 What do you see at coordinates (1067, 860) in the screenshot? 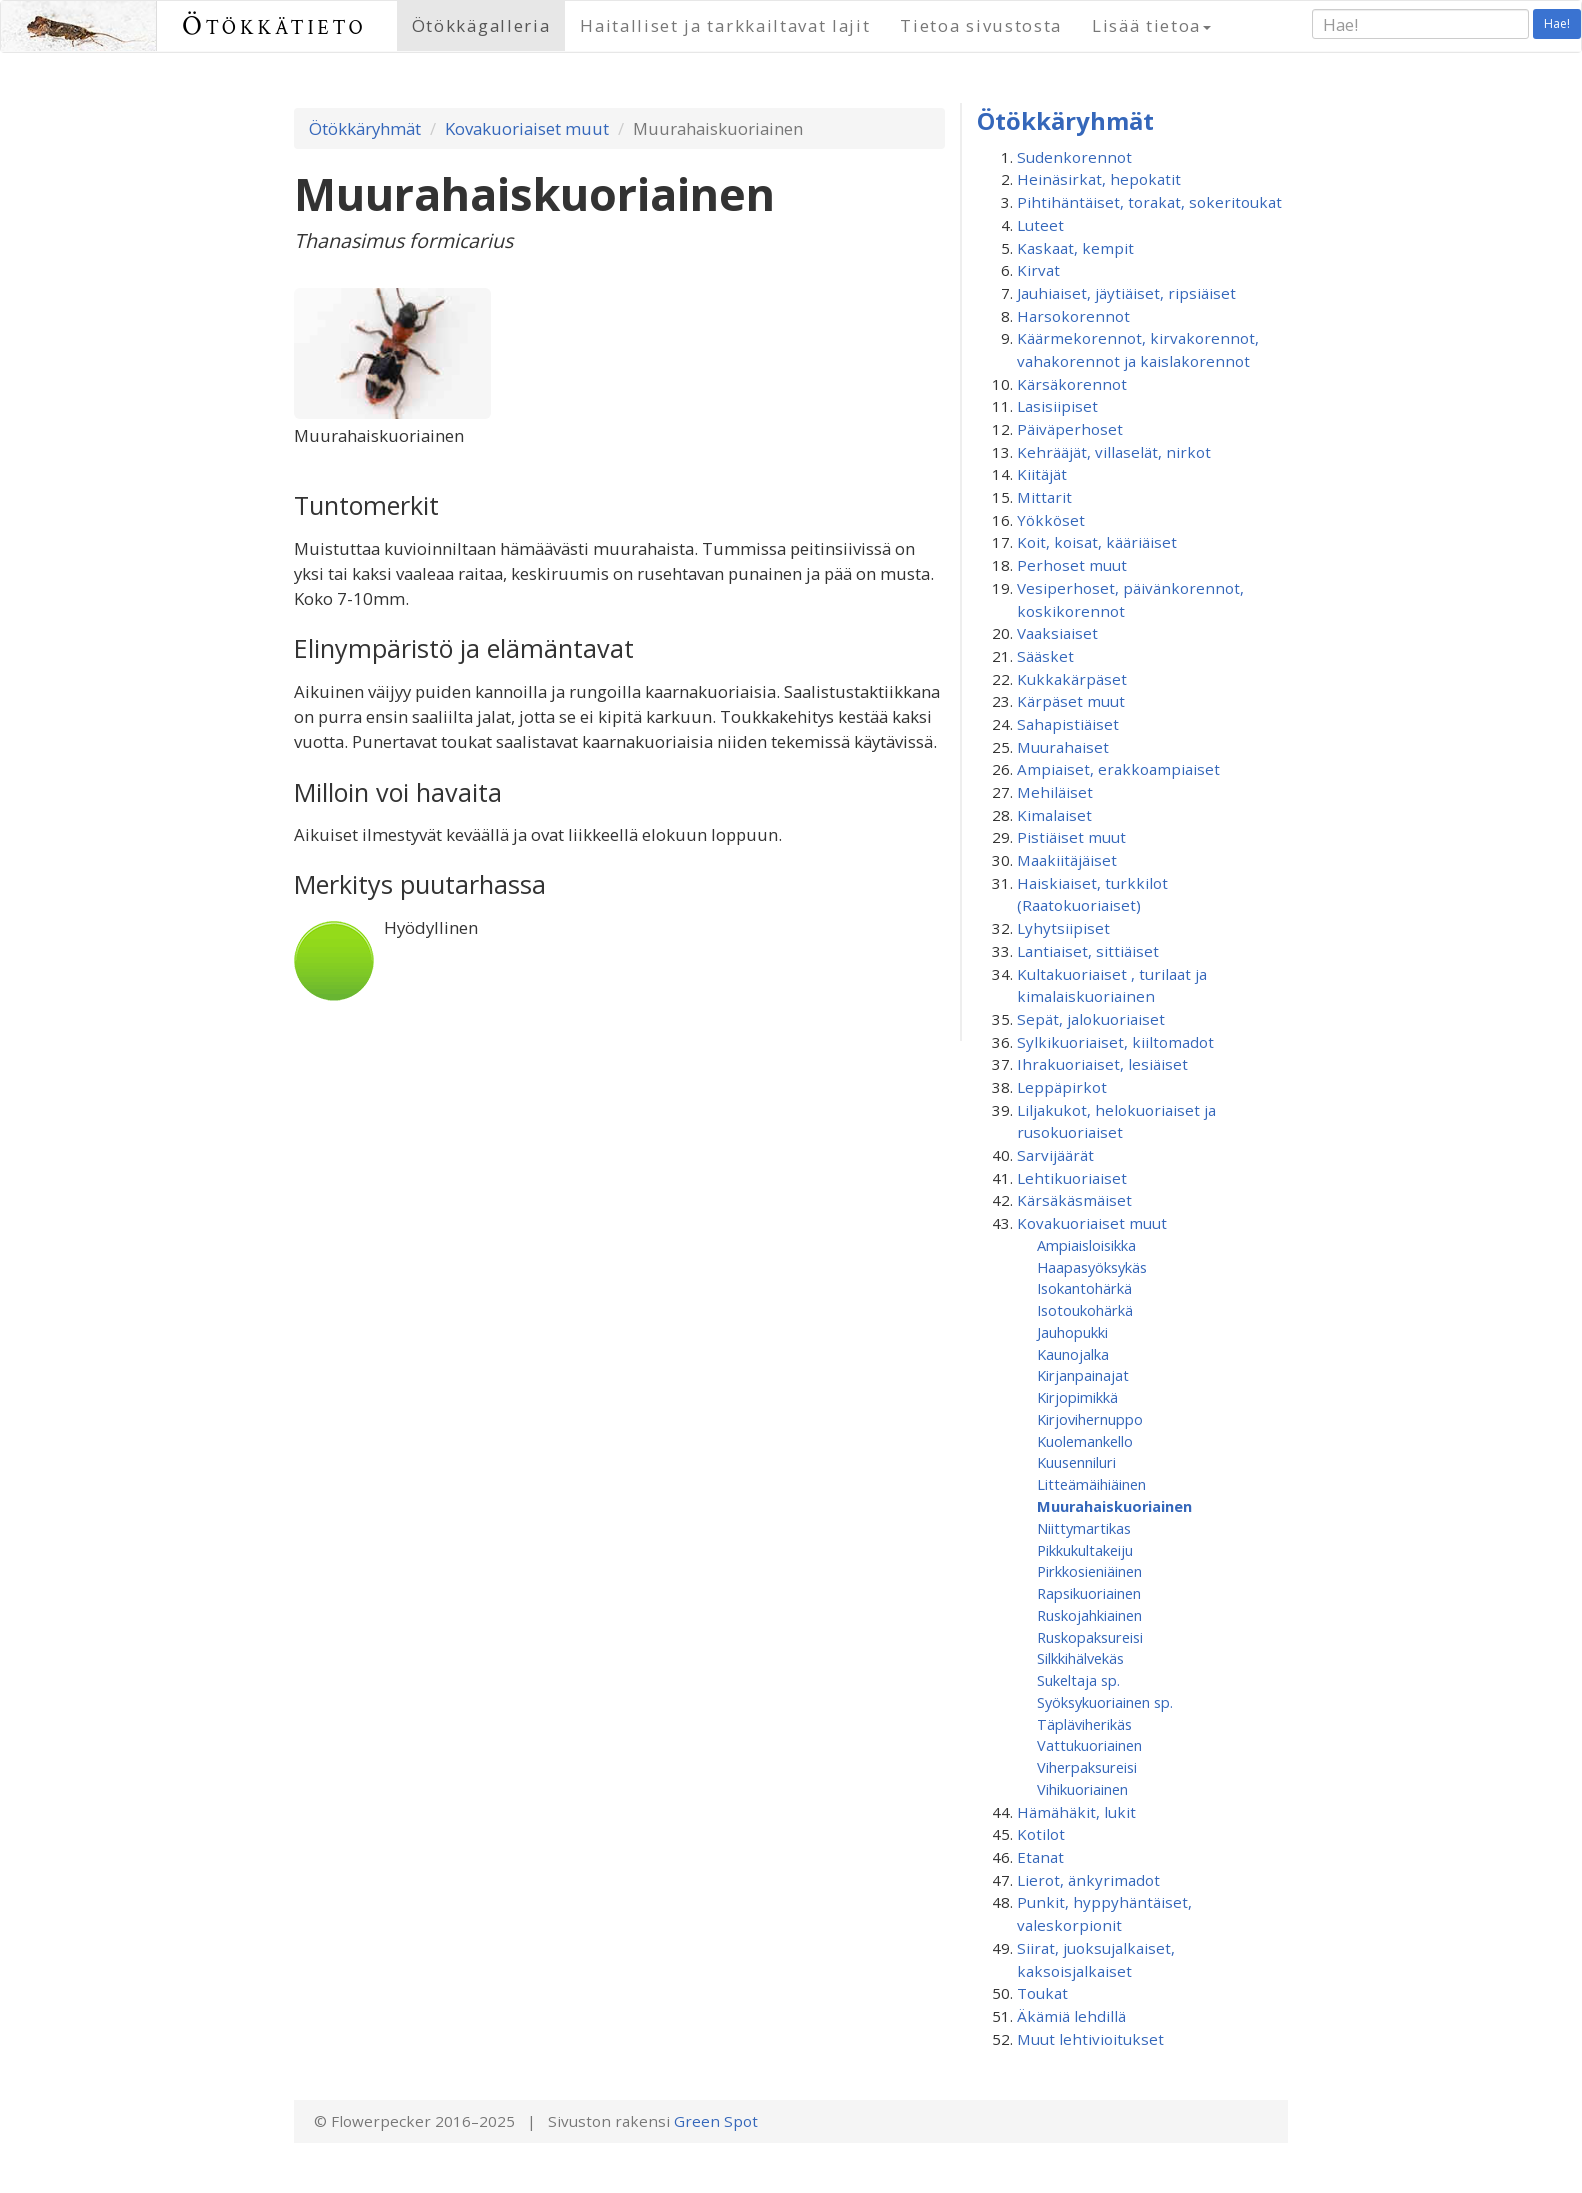
I see `Maakiitäjäiset` at bounding box center [1067, 860].